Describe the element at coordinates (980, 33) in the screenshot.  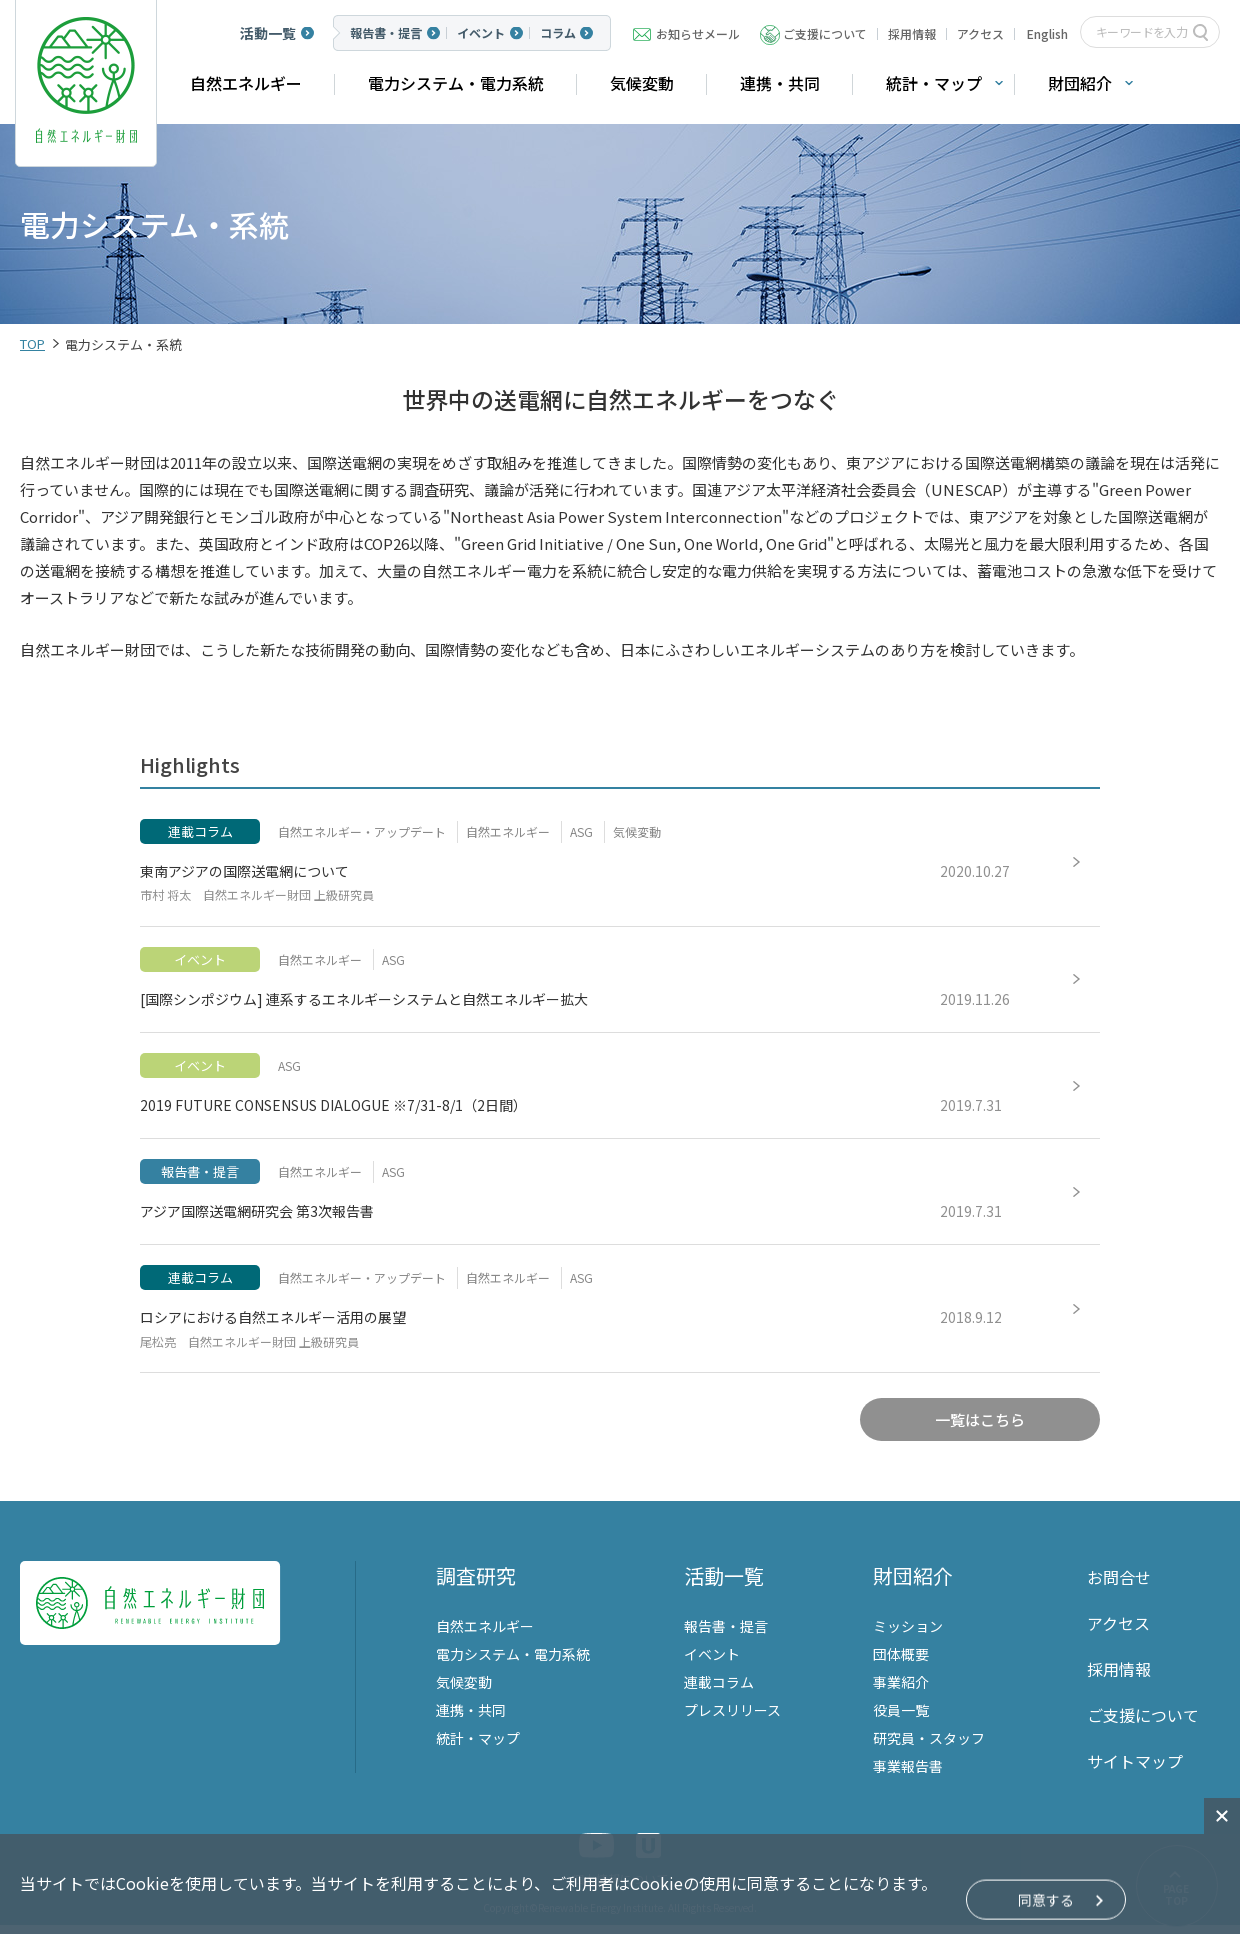
I see `アクセス` at that location.